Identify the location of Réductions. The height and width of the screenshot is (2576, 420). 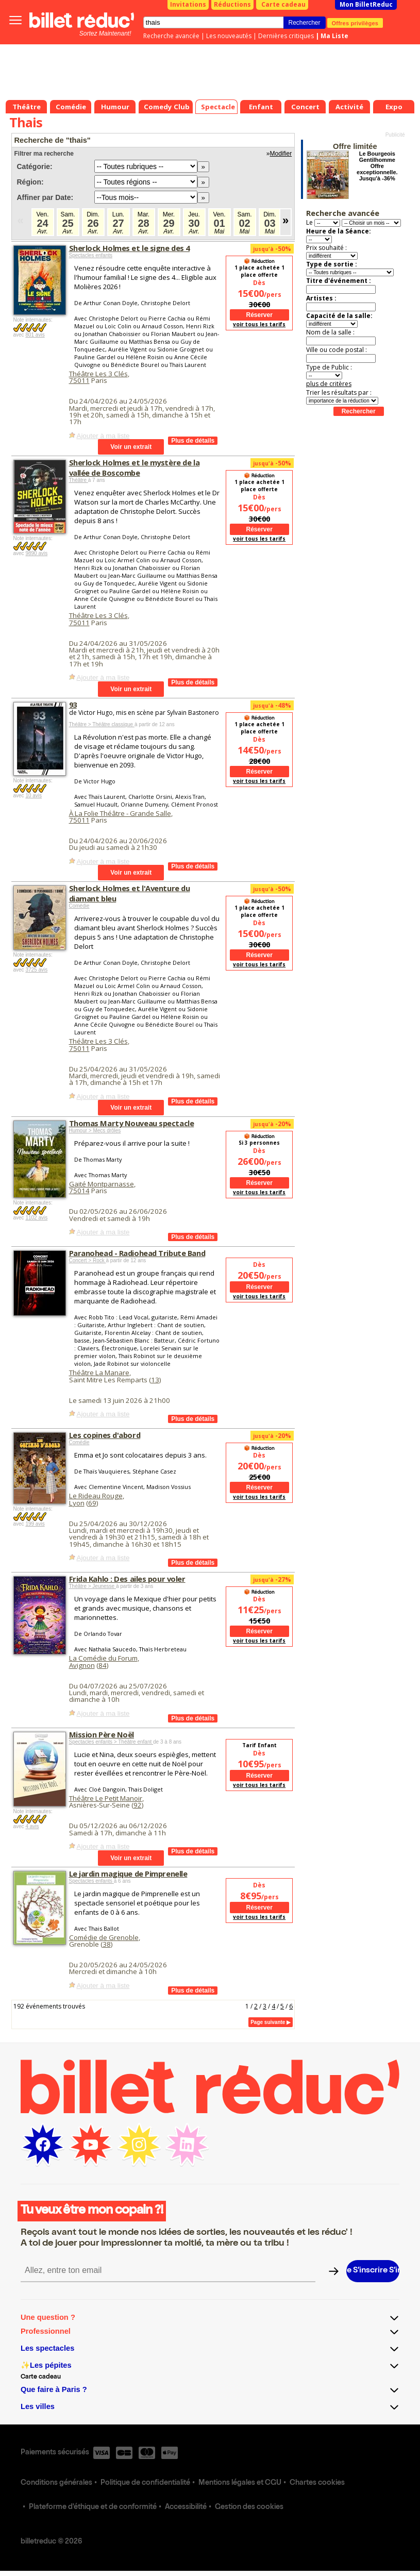
(232, 4).